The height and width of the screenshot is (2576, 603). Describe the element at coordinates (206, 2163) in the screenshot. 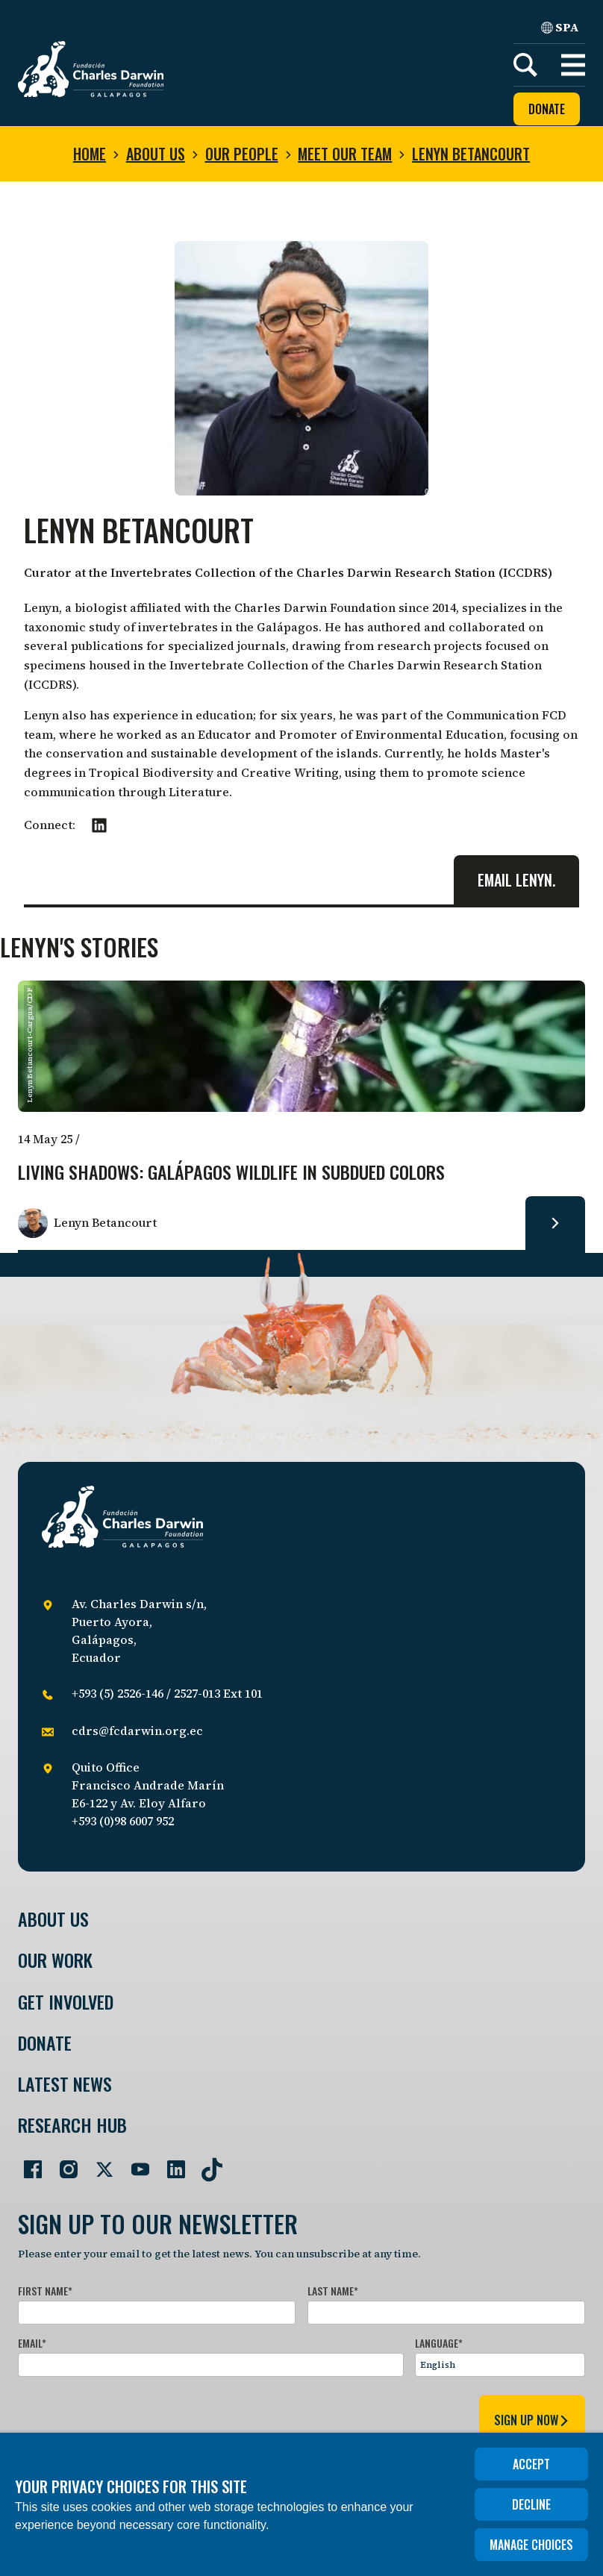

I see `[Go to our TikTok page]` at that location.